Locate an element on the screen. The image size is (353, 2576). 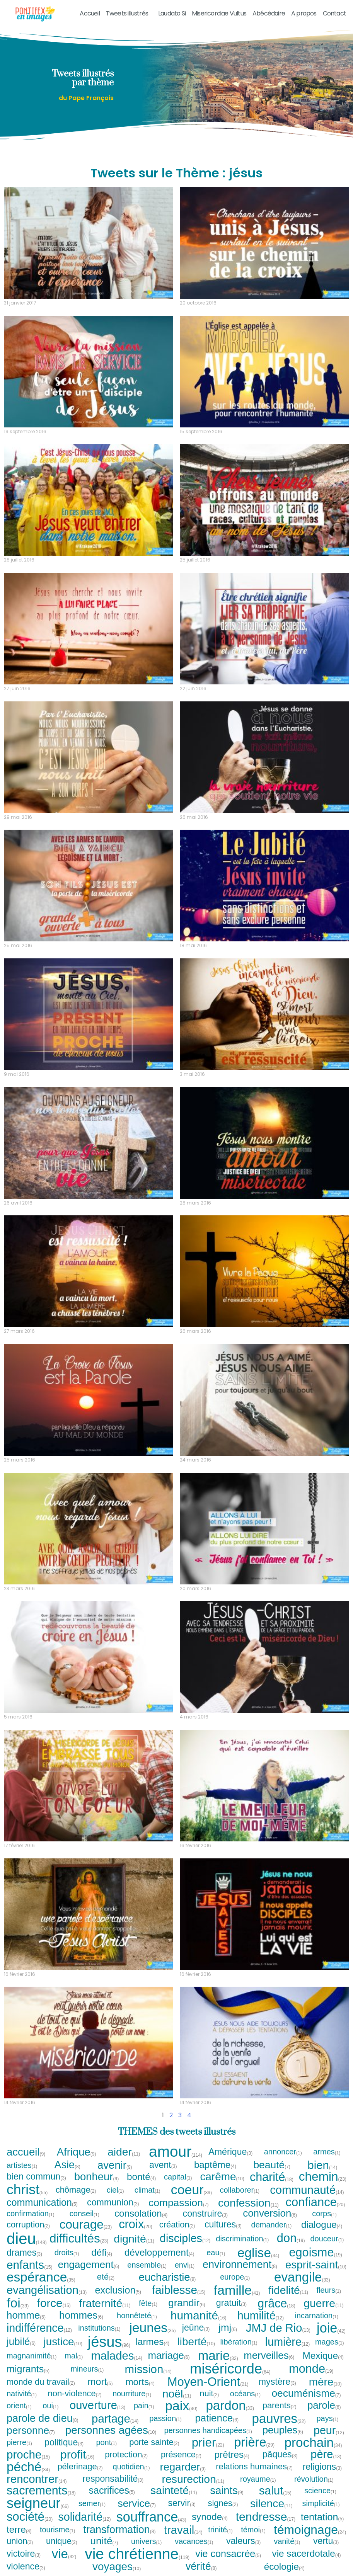
difficultés [difficultés (23 tweets)] is located at coordinates (78, 2238).